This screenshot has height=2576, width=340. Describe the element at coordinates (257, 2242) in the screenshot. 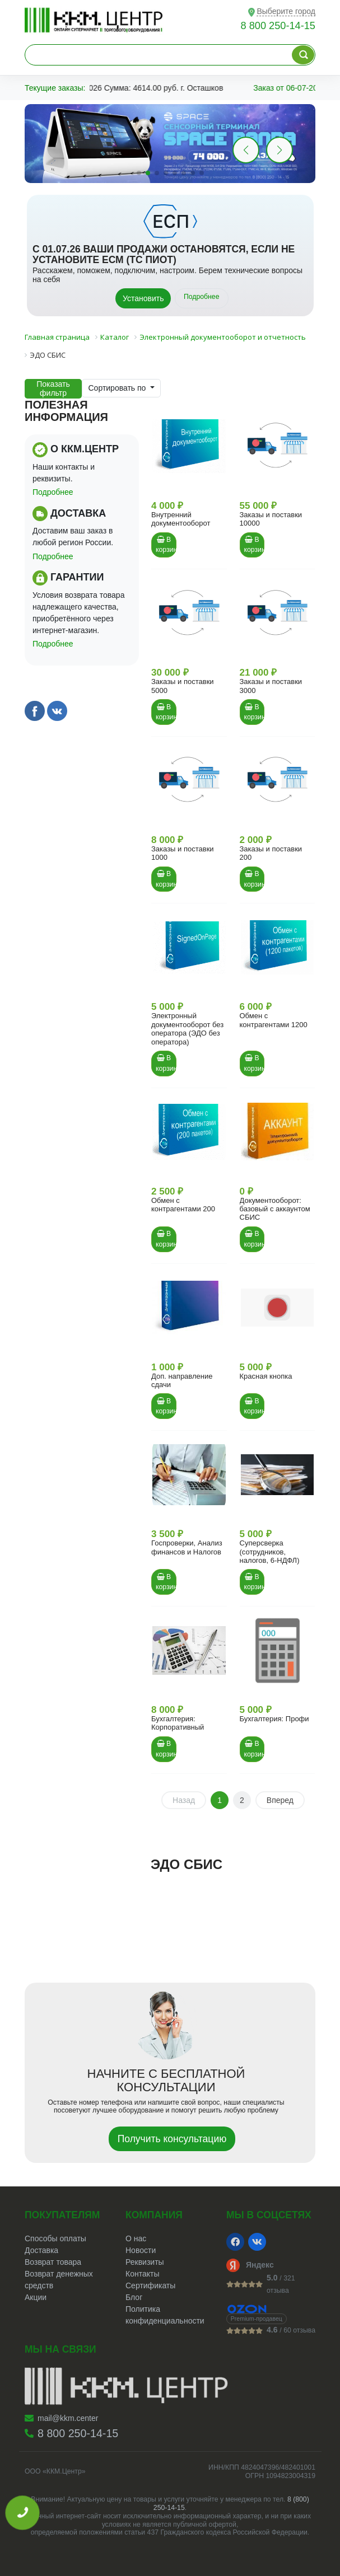

I see `[VK]` at that location.